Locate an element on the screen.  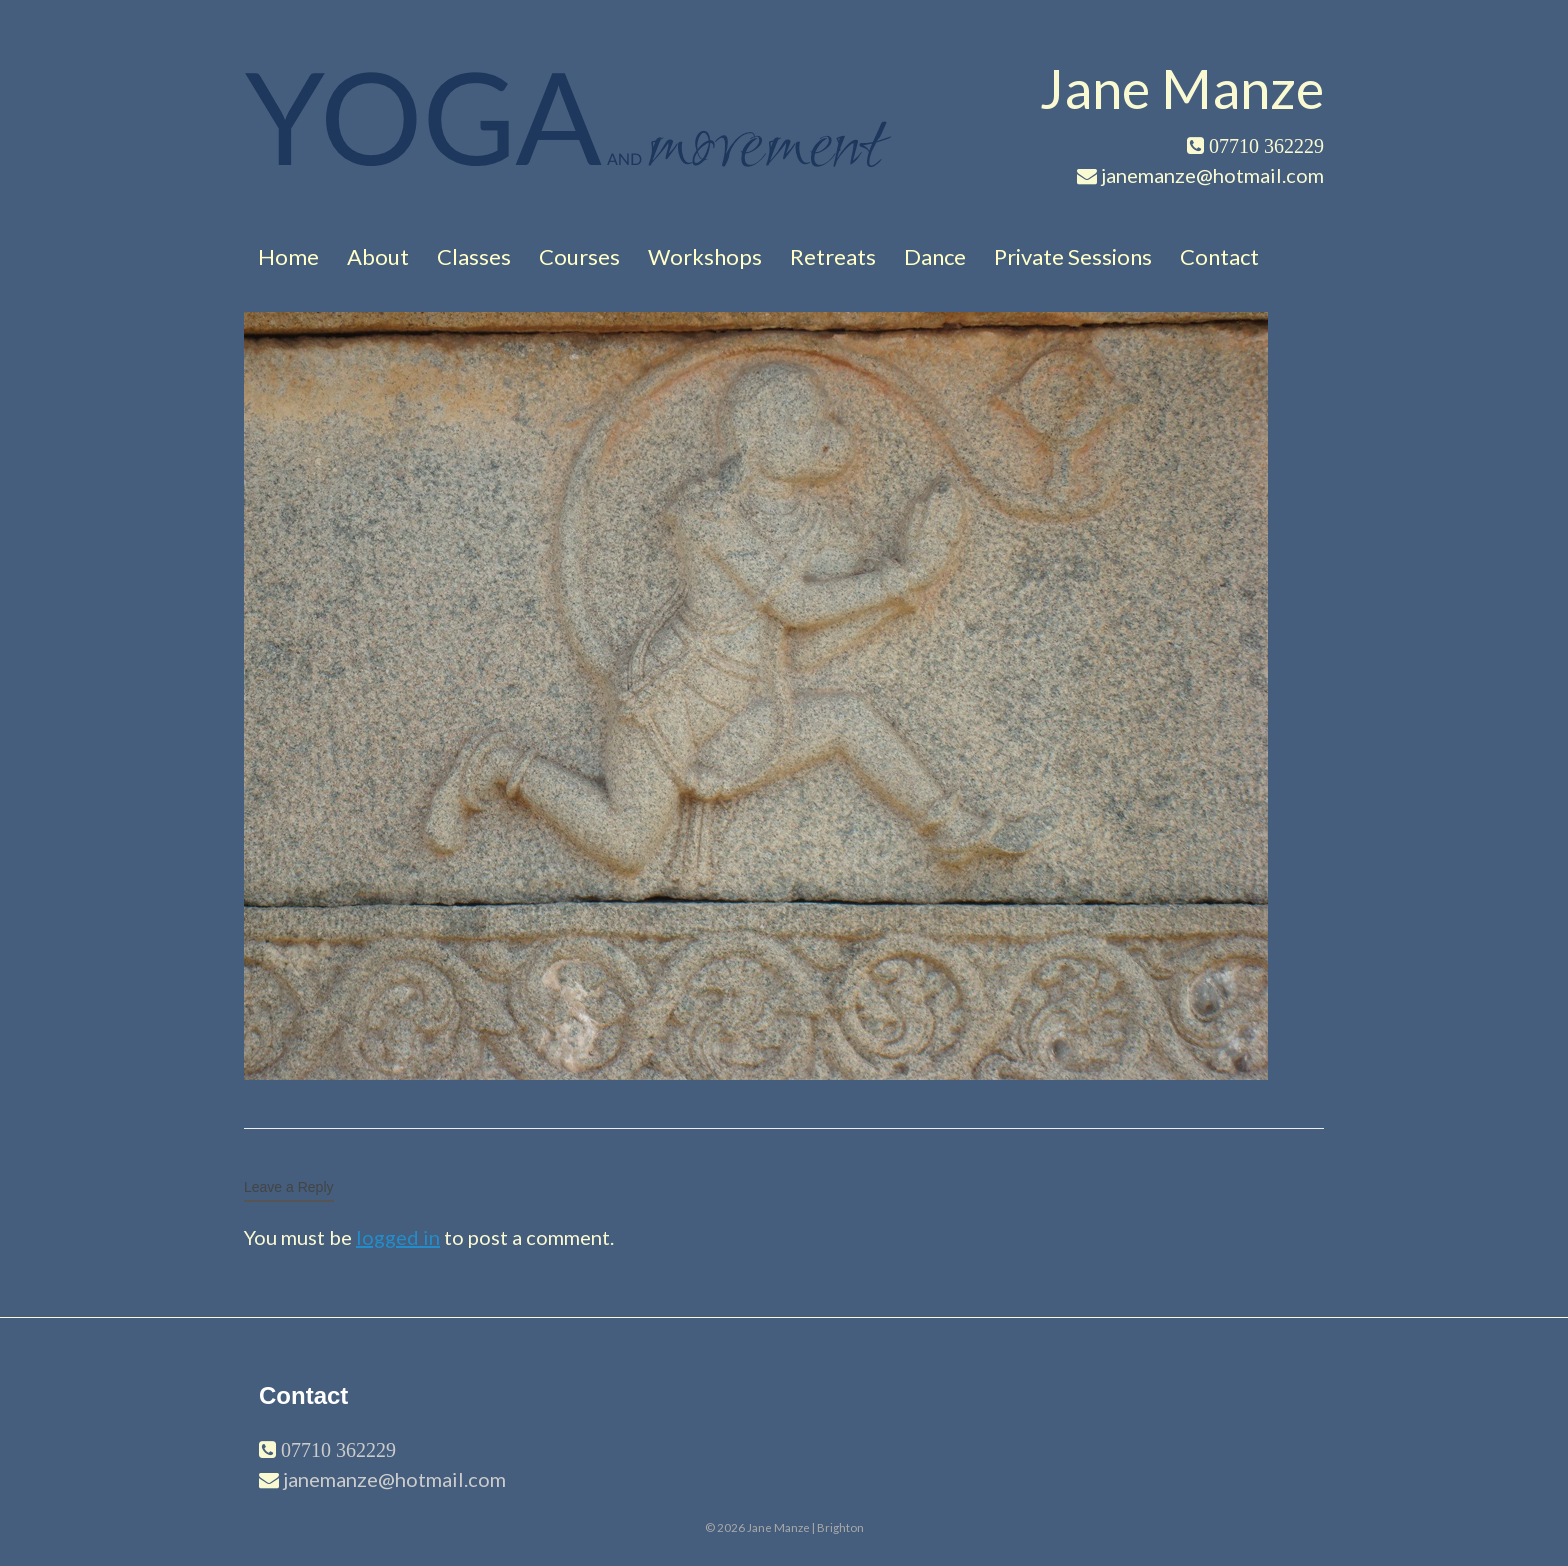
Dance is located at coordinates (935, 256).